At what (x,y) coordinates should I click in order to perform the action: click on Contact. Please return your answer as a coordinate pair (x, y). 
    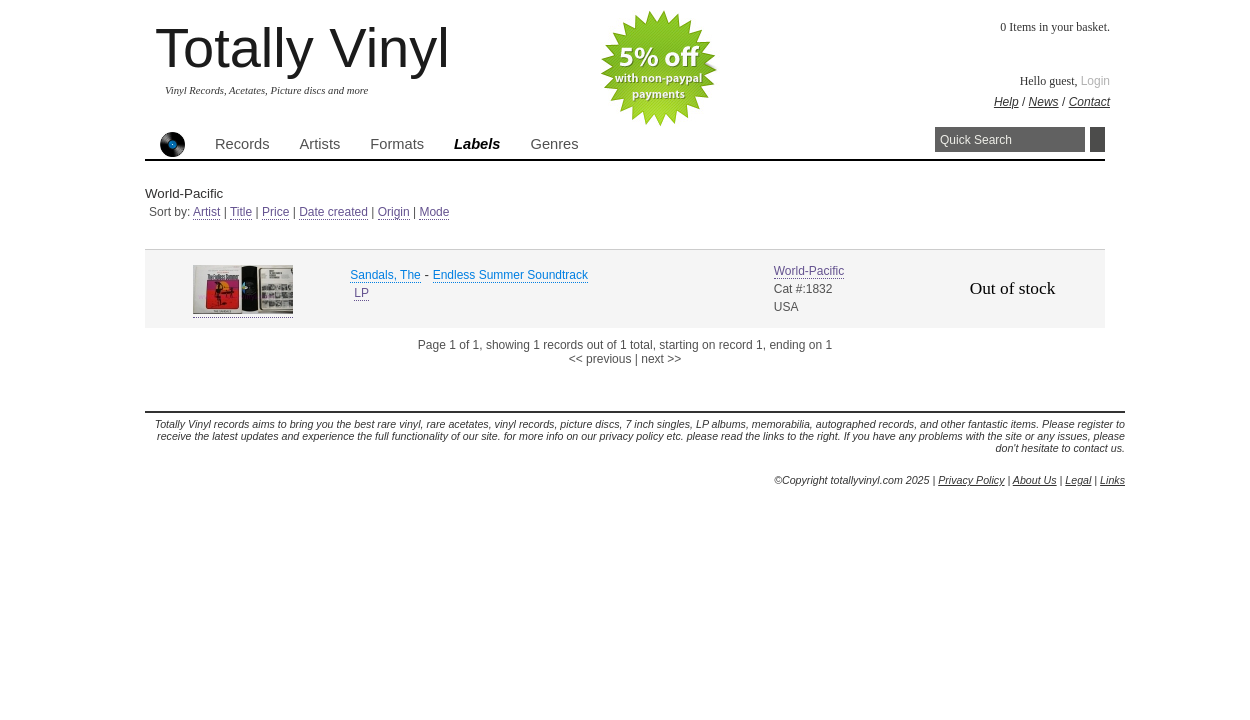
    Looking at the image, I should click on (1089, 102).